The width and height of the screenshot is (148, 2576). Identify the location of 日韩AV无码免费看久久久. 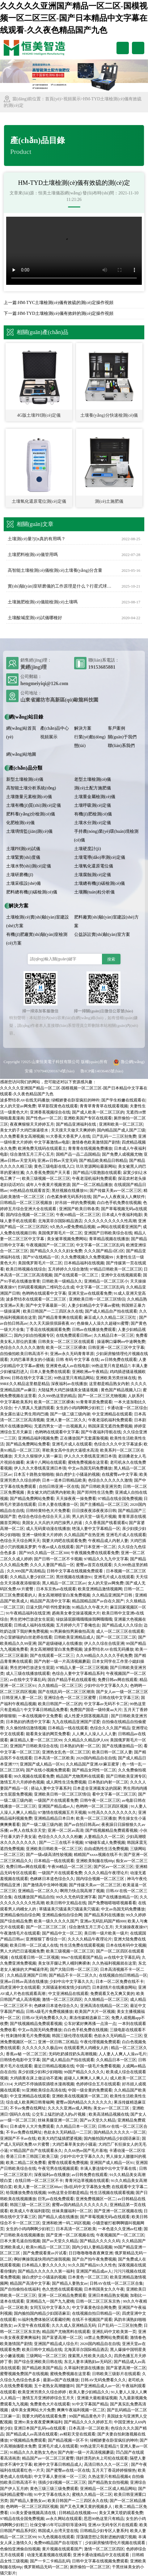
(44, 2017).